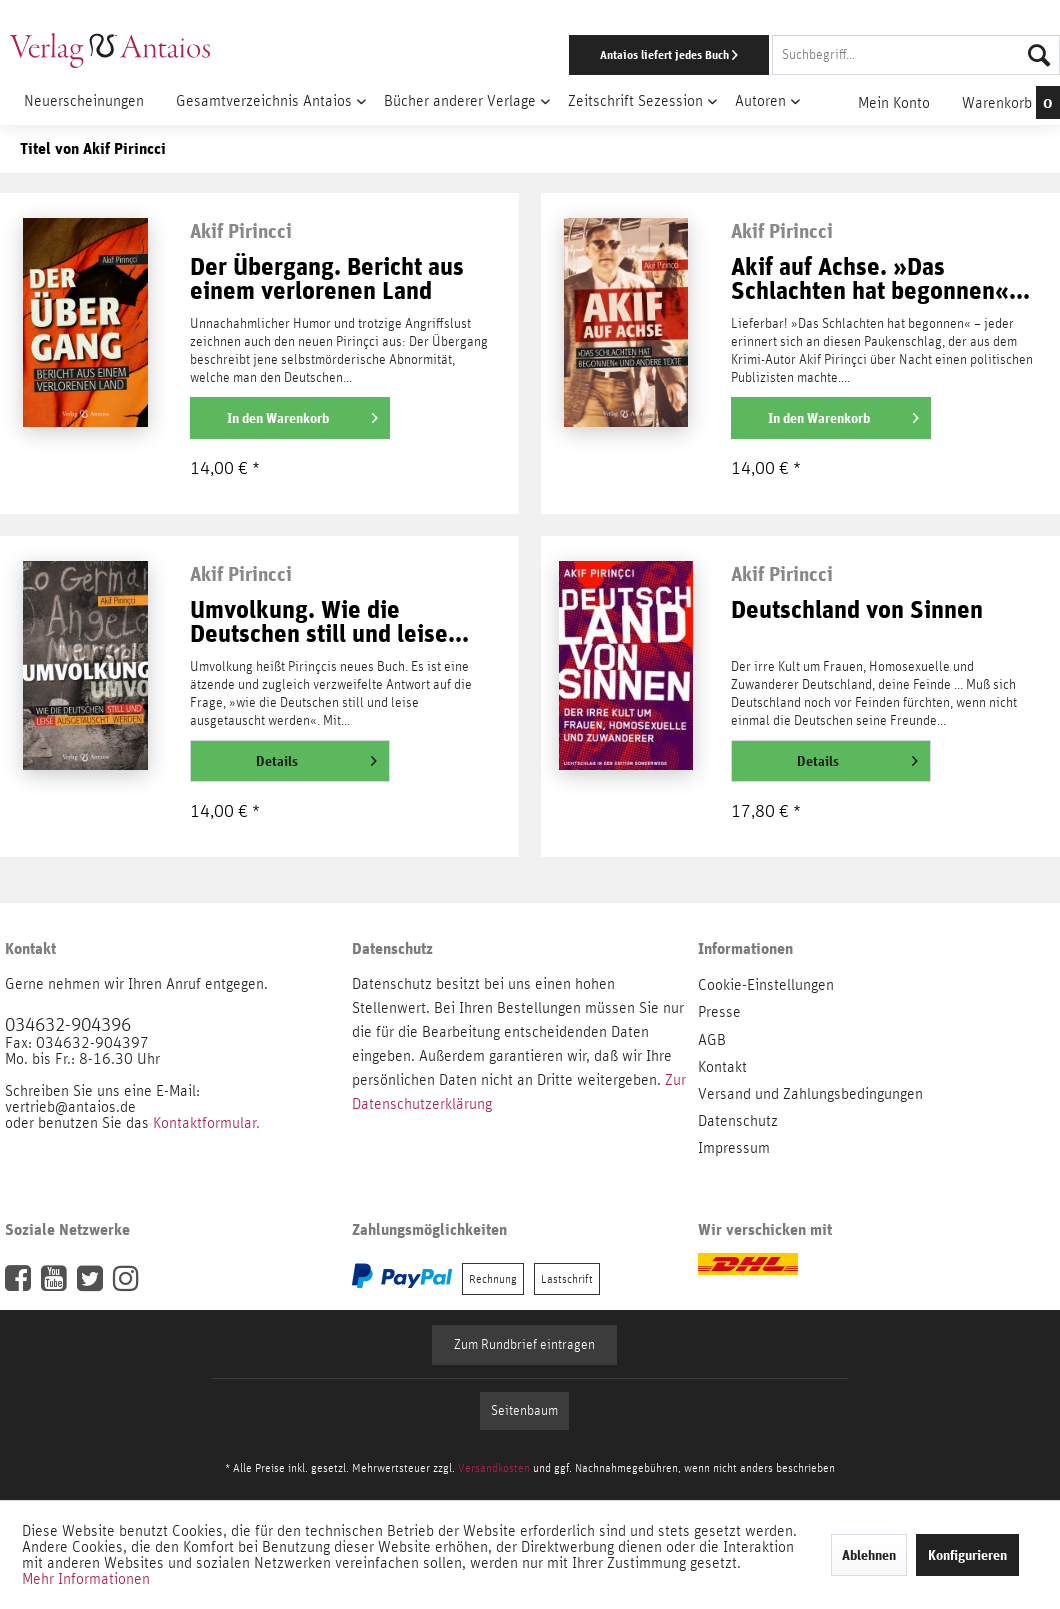  I want to click on AGB, so click(712, 1040).